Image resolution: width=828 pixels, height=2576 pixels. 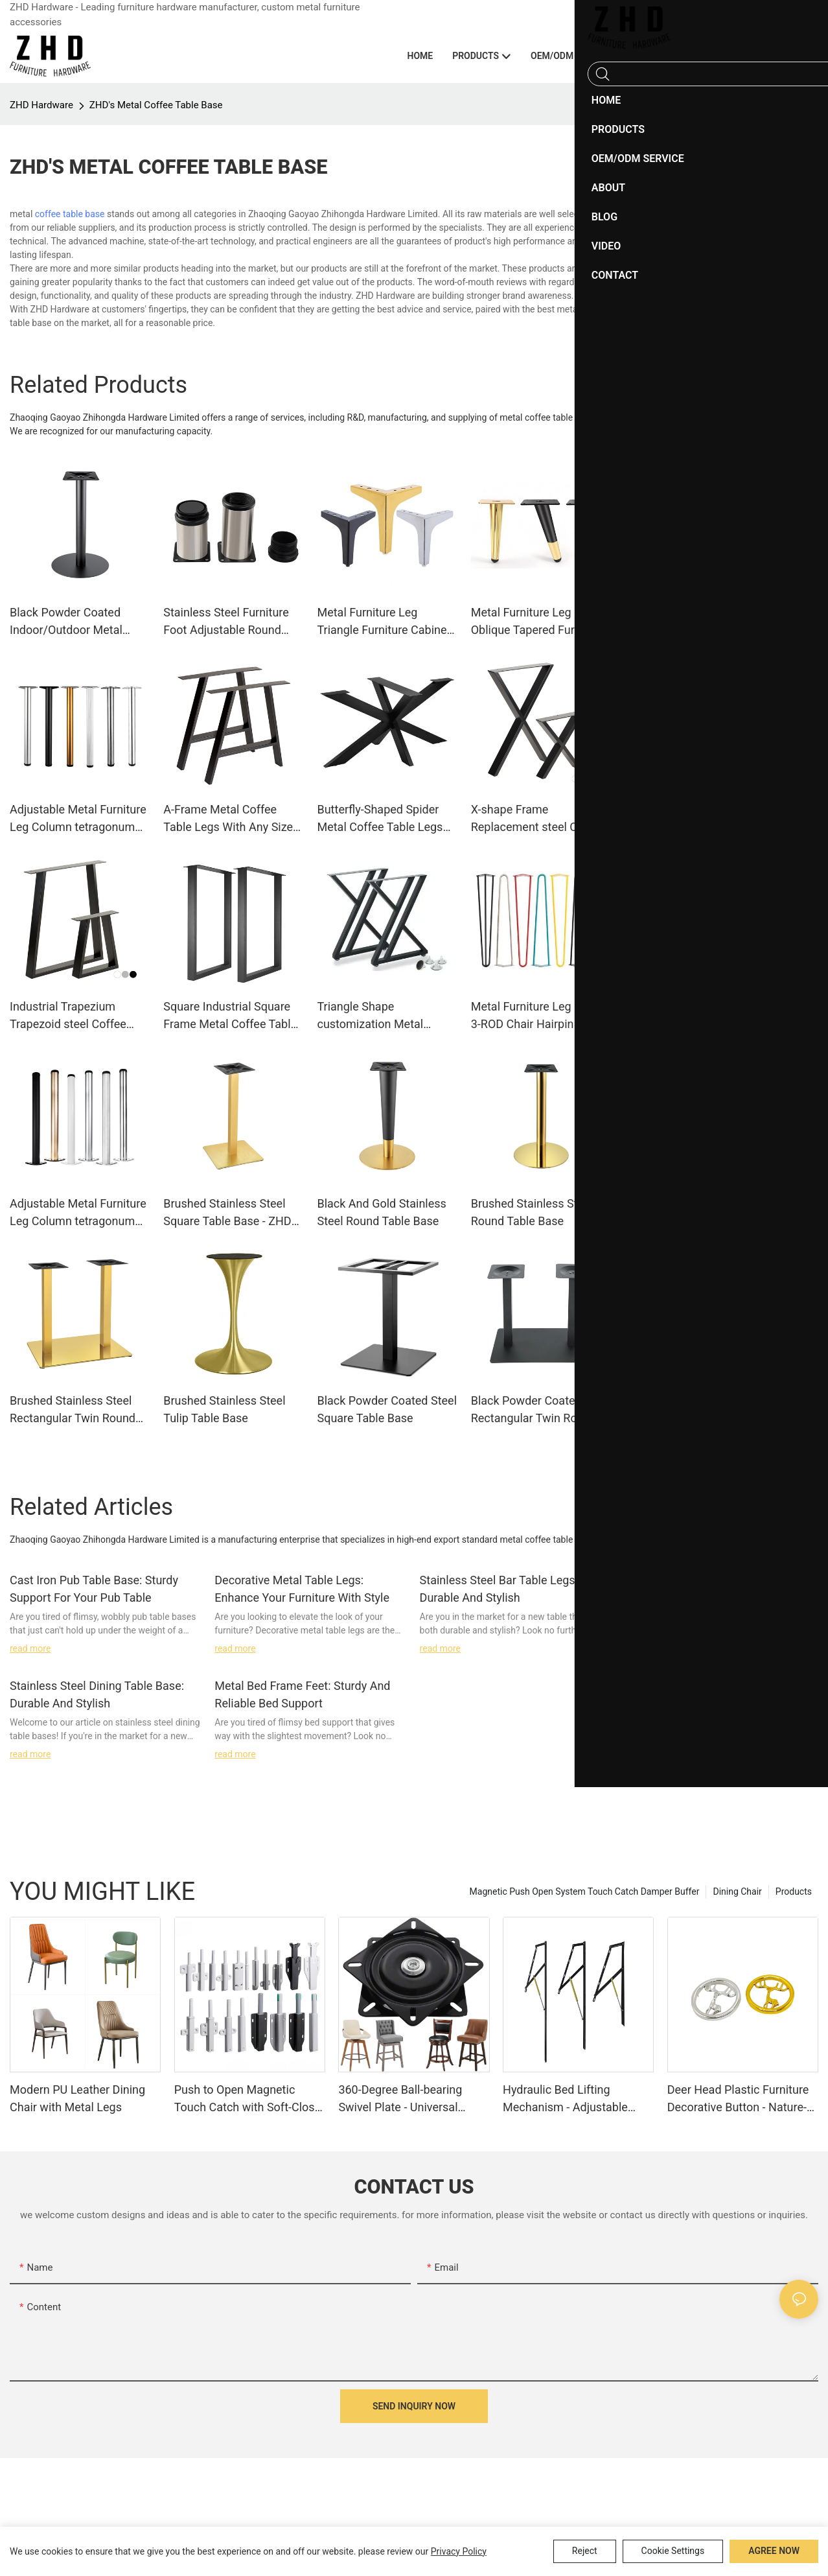 I want to click on Adjustable Metal Furniture Leg Column tetragonum Support Legs Office desk Legs, so click(x=78, y=819).